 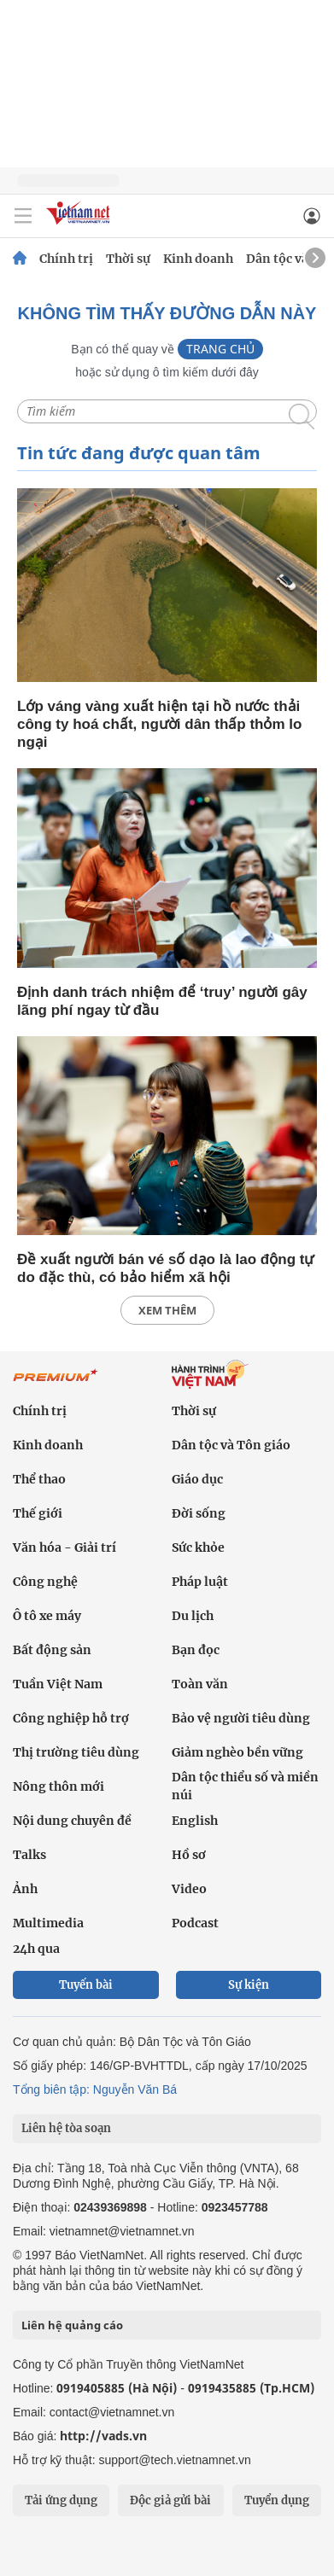 I want to click on Tuyến bài, so click(x=86, y=1985).